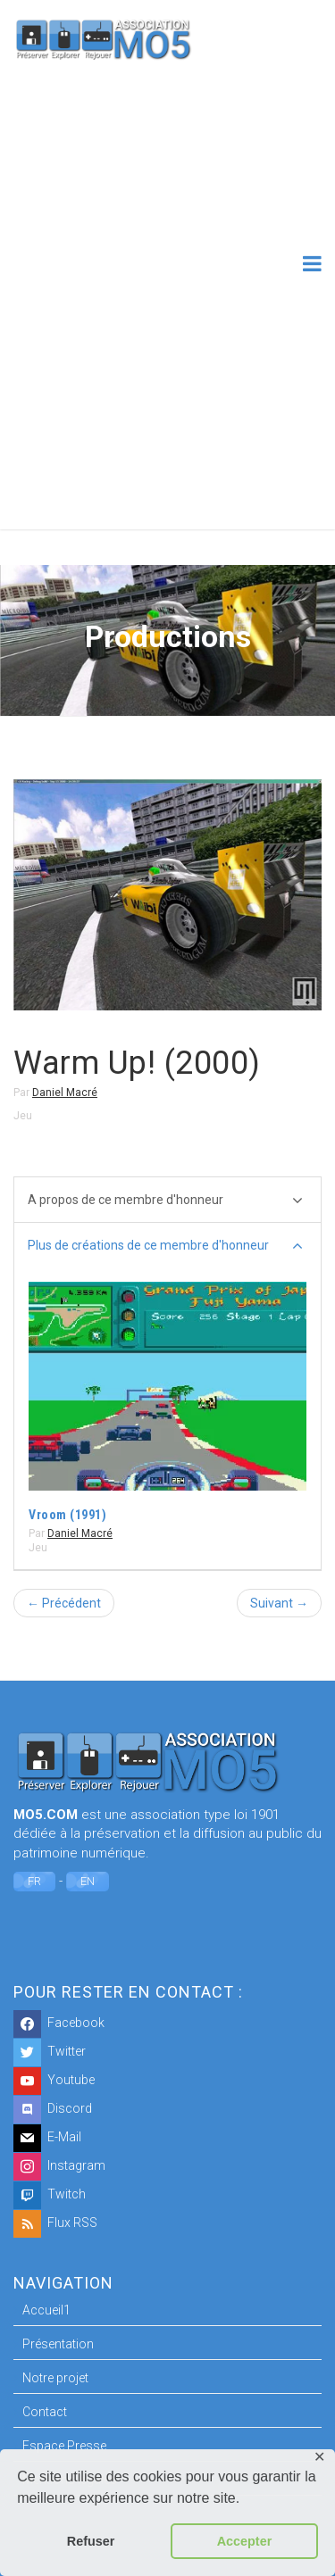  What do you see at coordinates (58, 2344) in the screenshot?
I see `Présentation` at bounding box center [58, 2344].